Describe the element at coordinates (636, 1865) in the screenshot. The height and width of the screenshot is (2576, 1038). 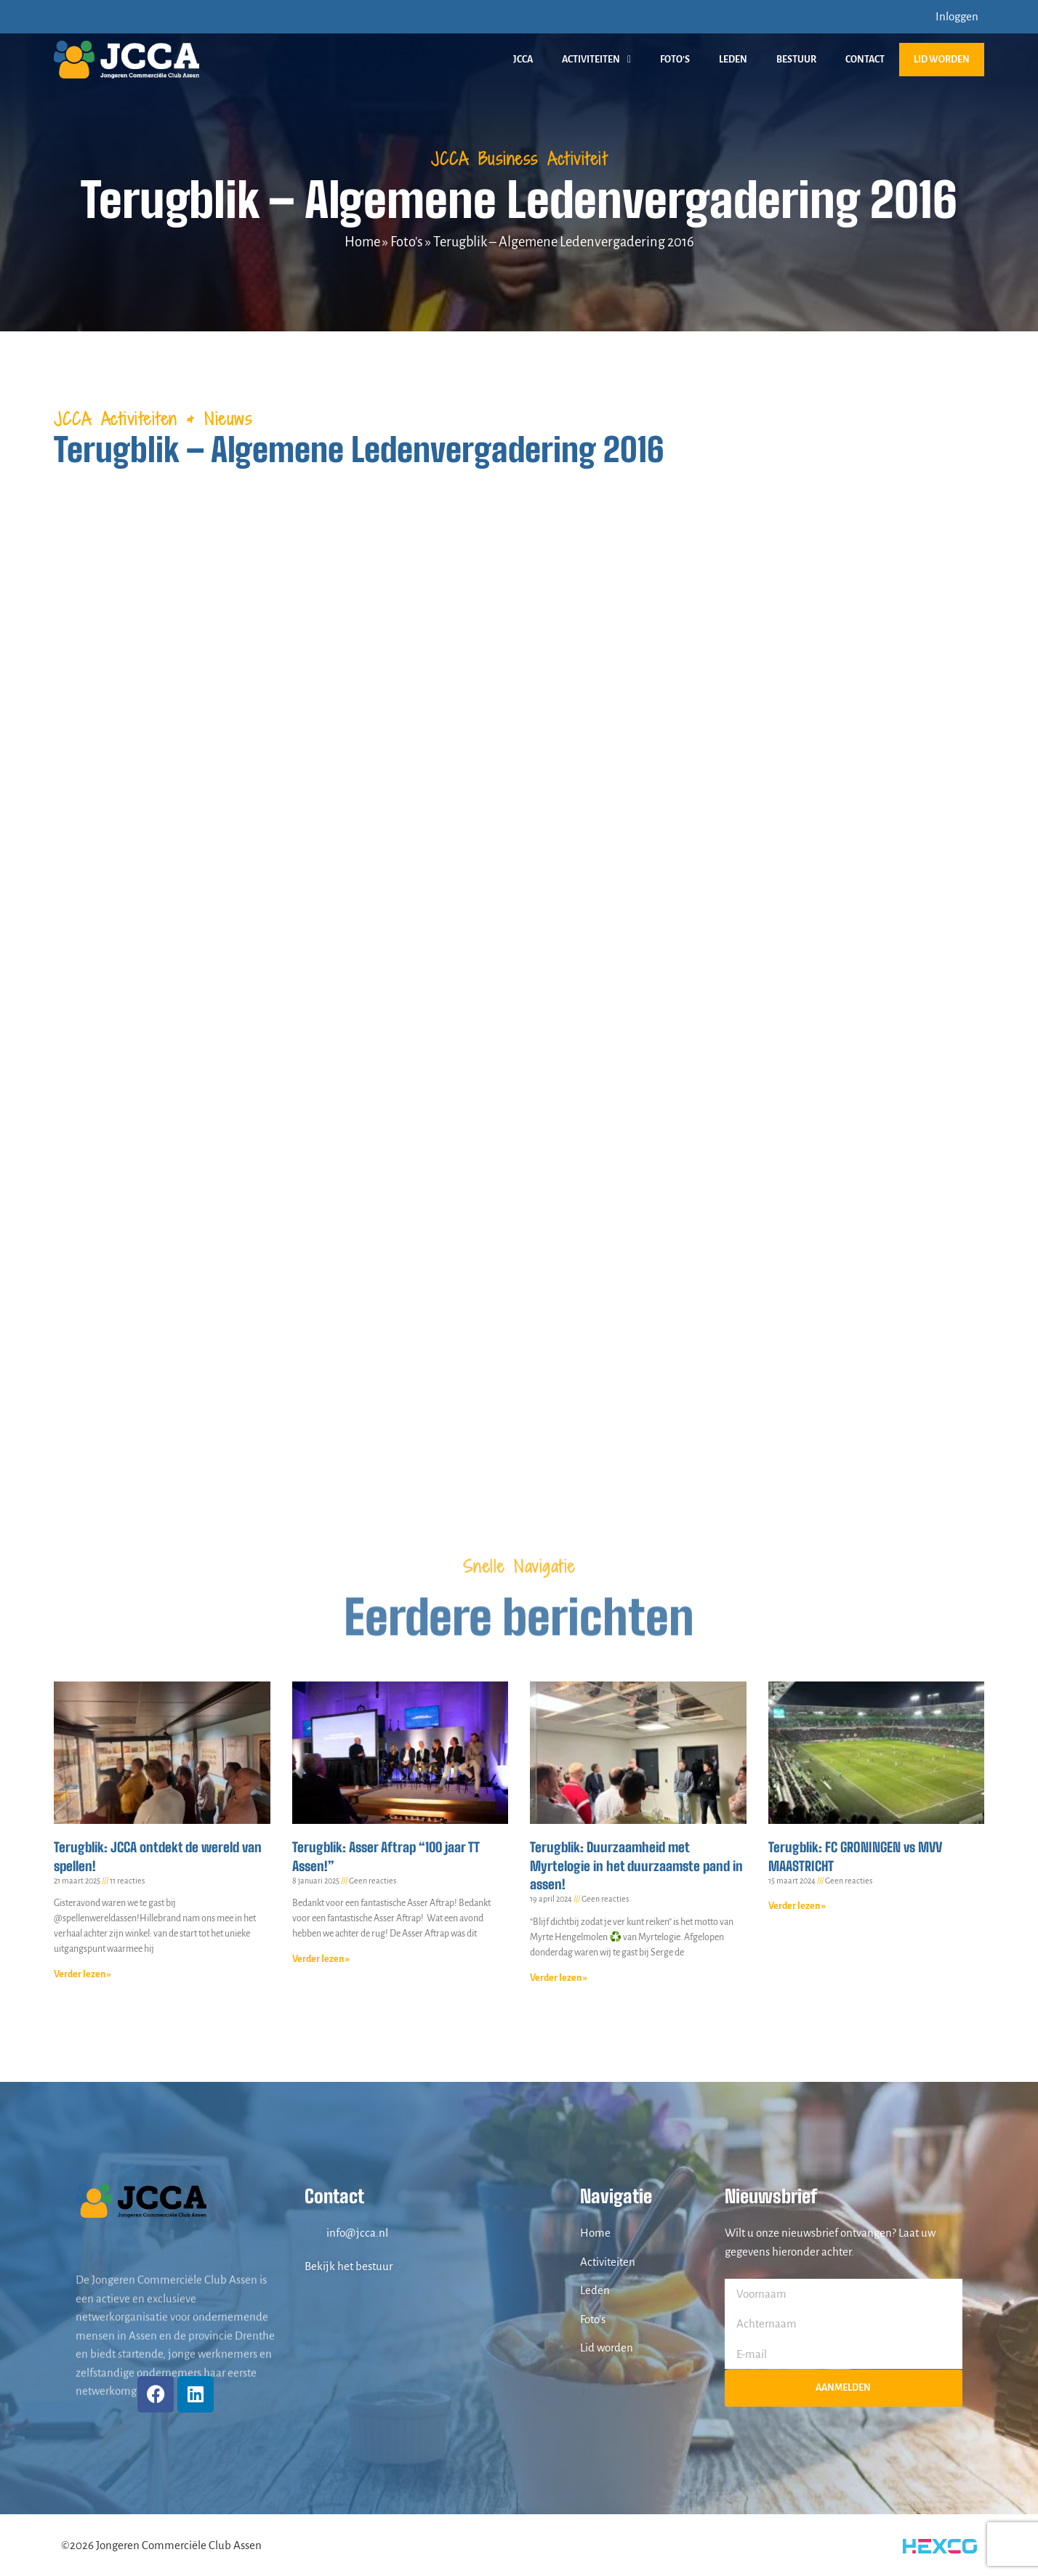
I see `Terugblik: Duurzaamheid met Myrtelogie in het duurzaamste pand in assen!` at that location.